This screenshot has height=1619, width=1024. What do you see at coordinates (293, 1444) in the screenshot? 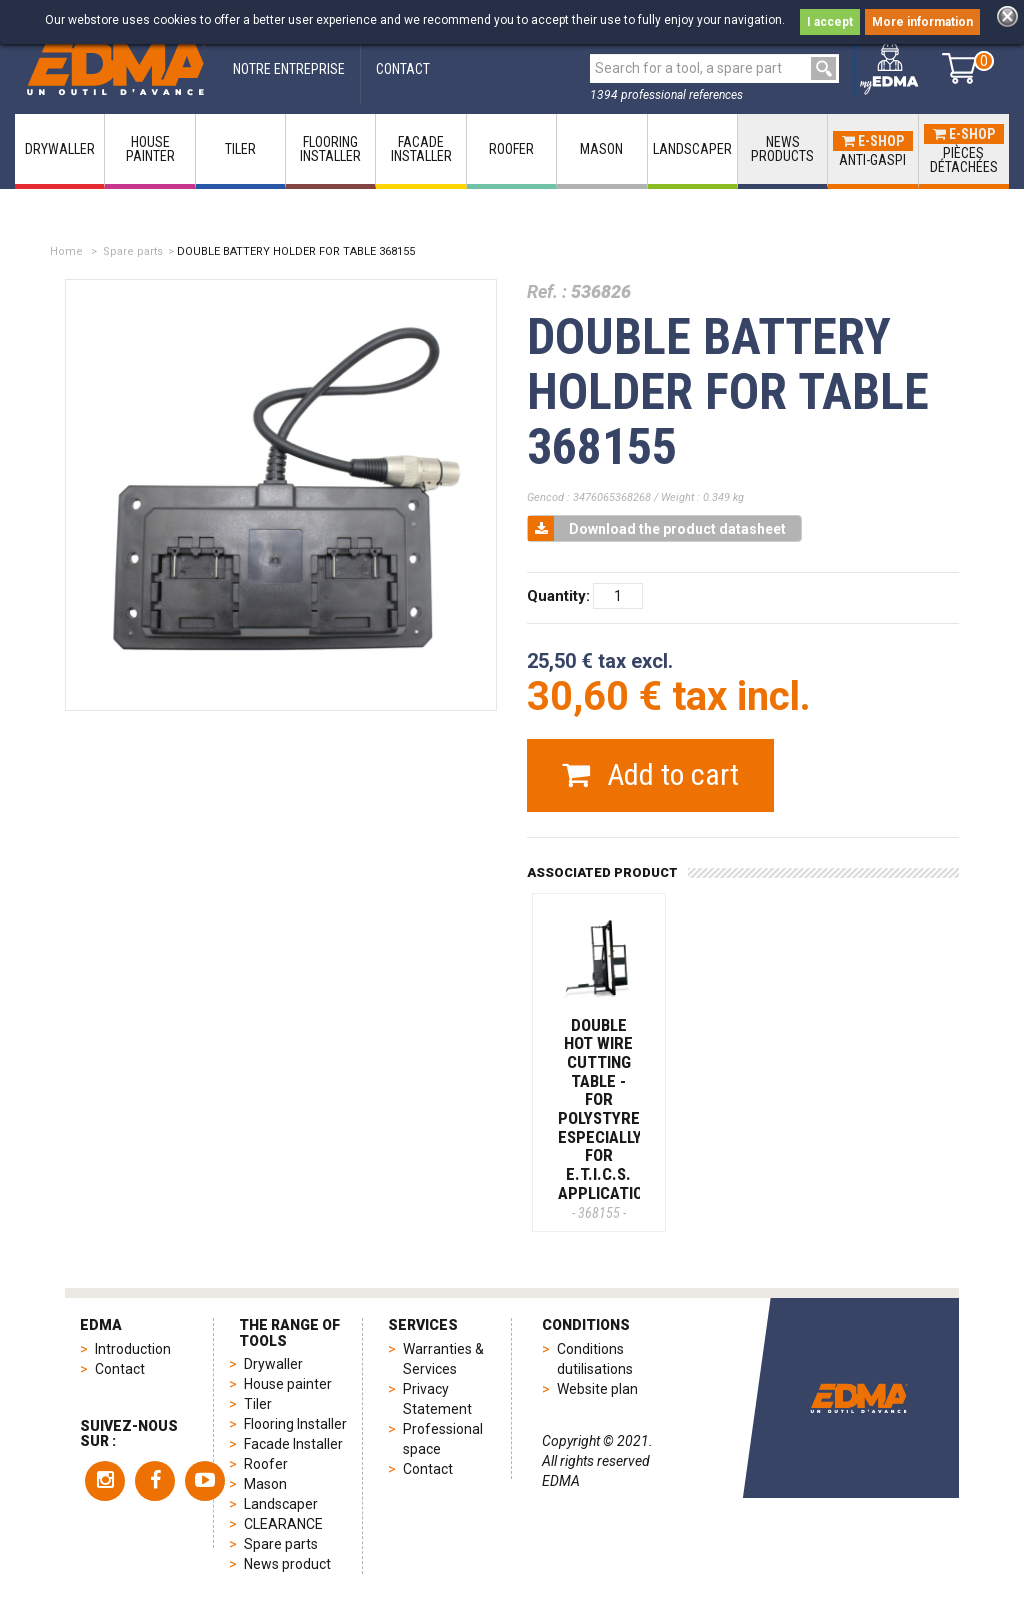
I see `Facade Installer` at bounding box center [293, 1444].